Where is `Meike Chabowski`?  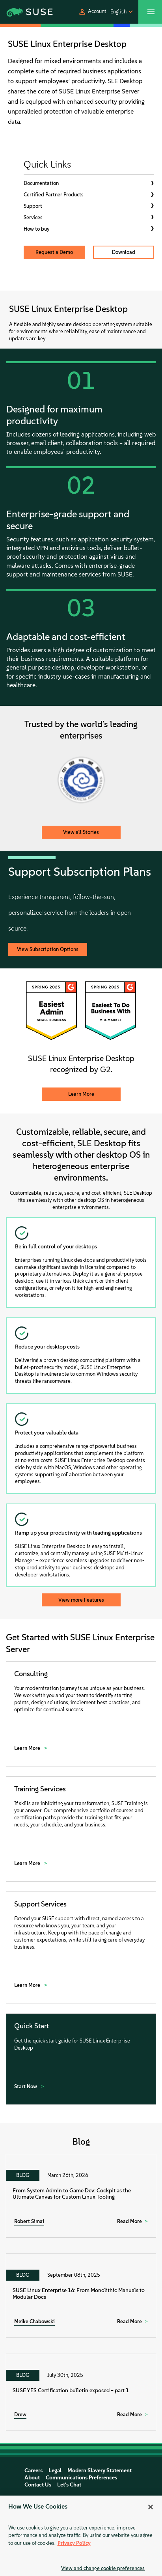 Meike Chabowski is located at coordinates (34, 2321).